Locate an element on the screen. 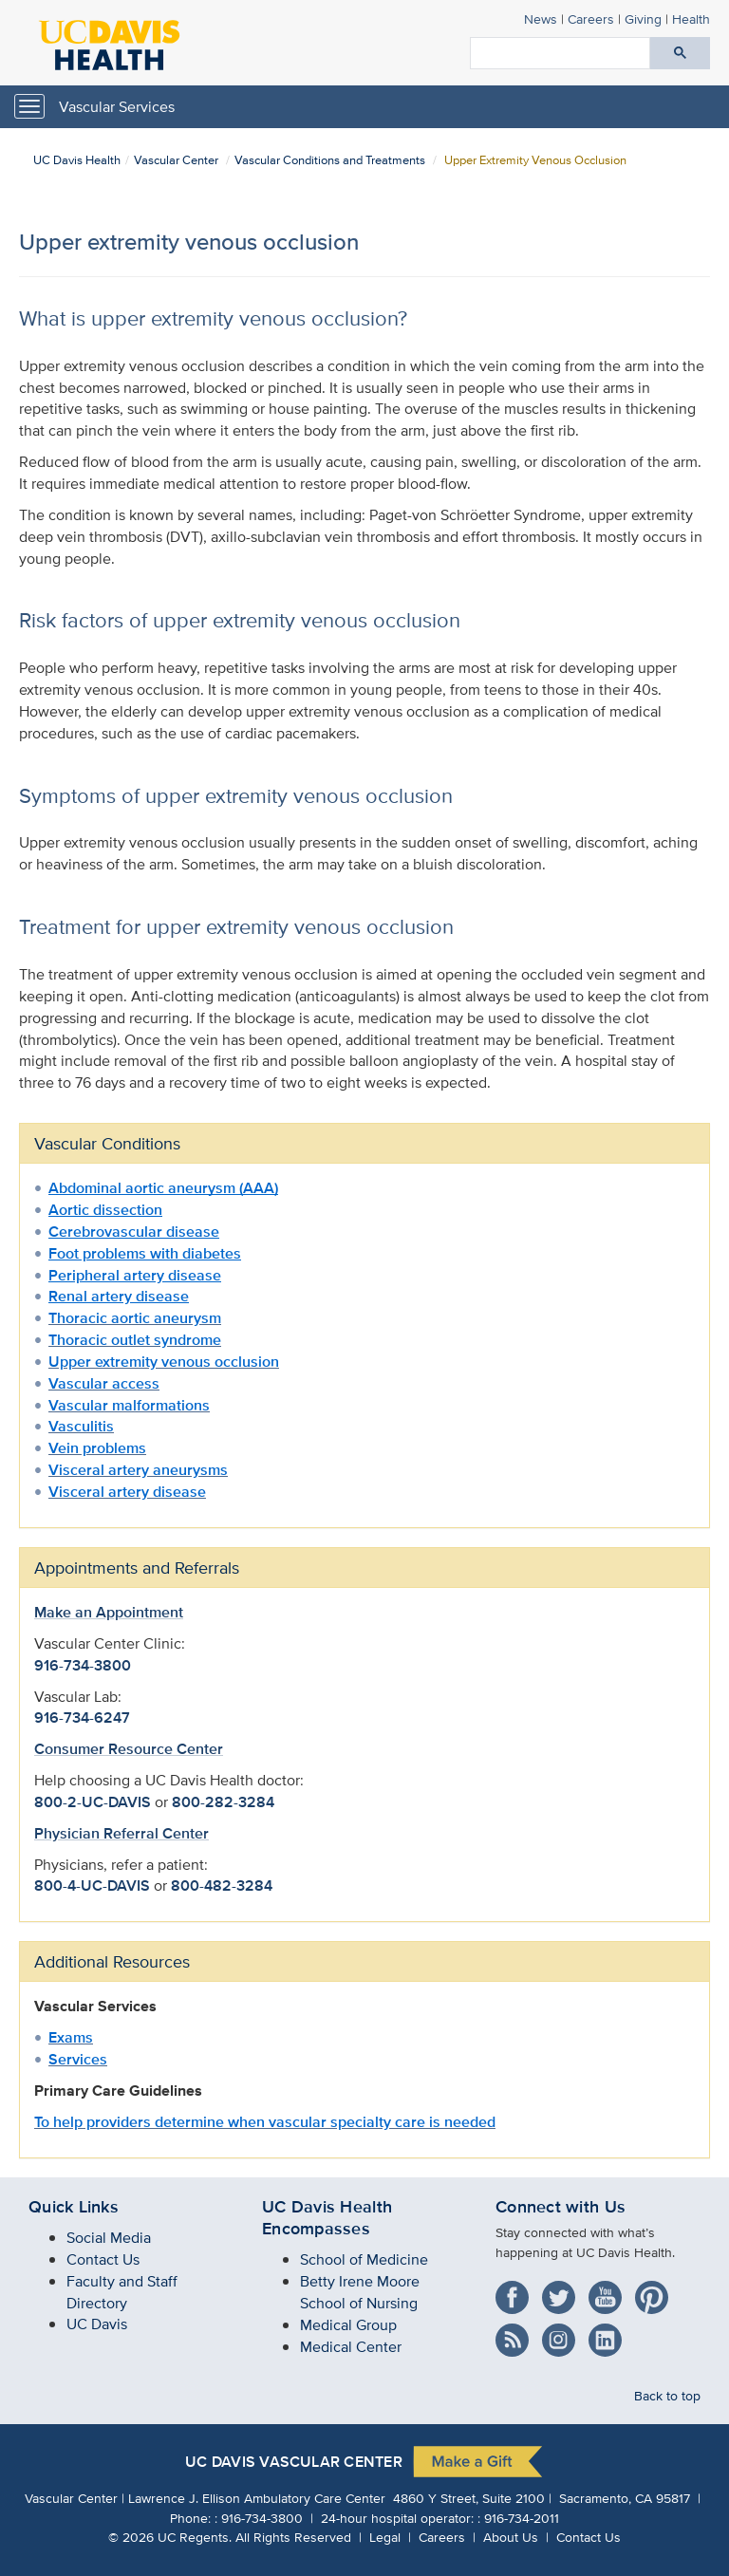 The height and width of the screenshot is (2576, 729). Make an Appointment is located at coordinates (108, 1612).